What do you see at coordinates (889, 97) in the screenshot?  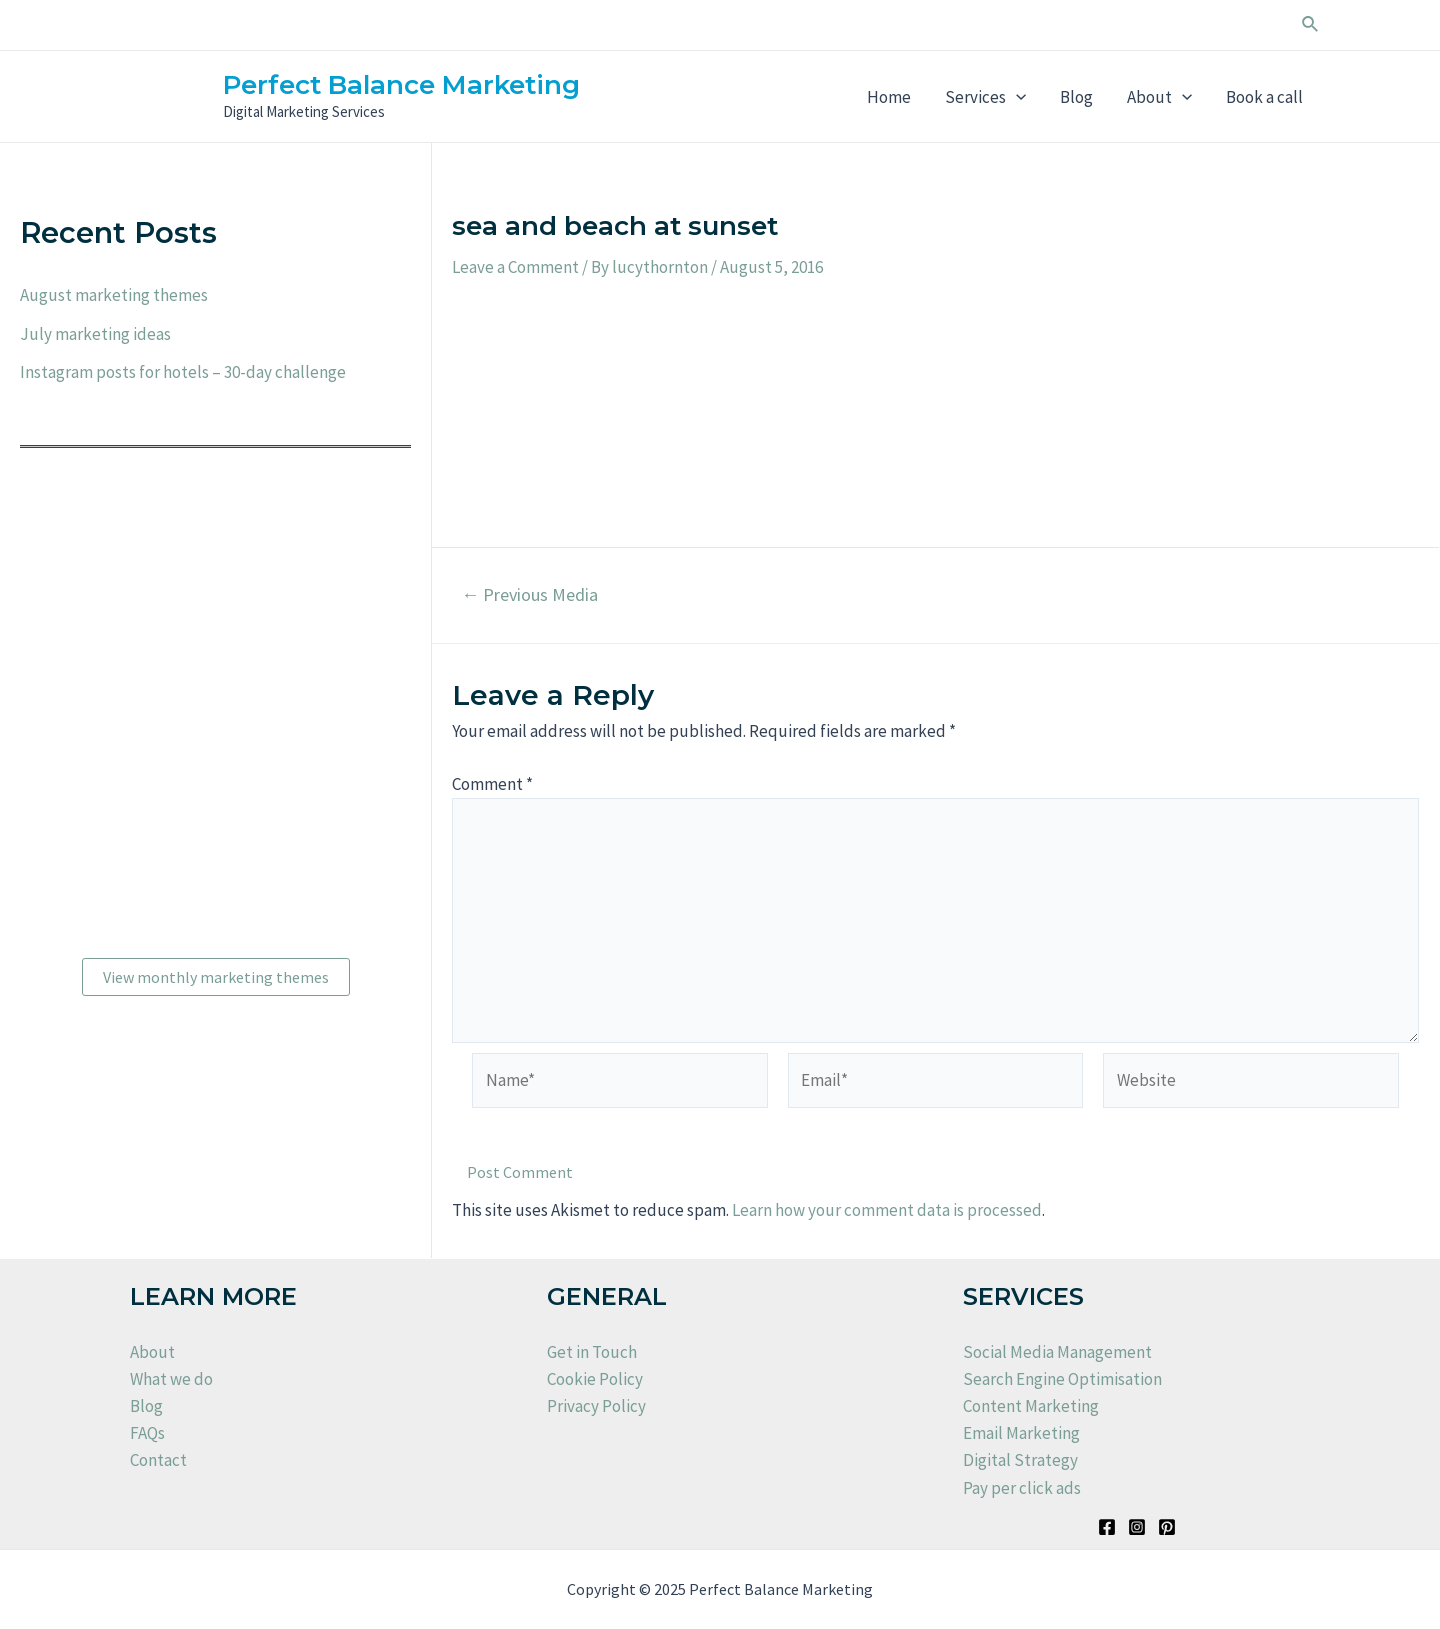 I see `Home` at bounding box center [889, 97].